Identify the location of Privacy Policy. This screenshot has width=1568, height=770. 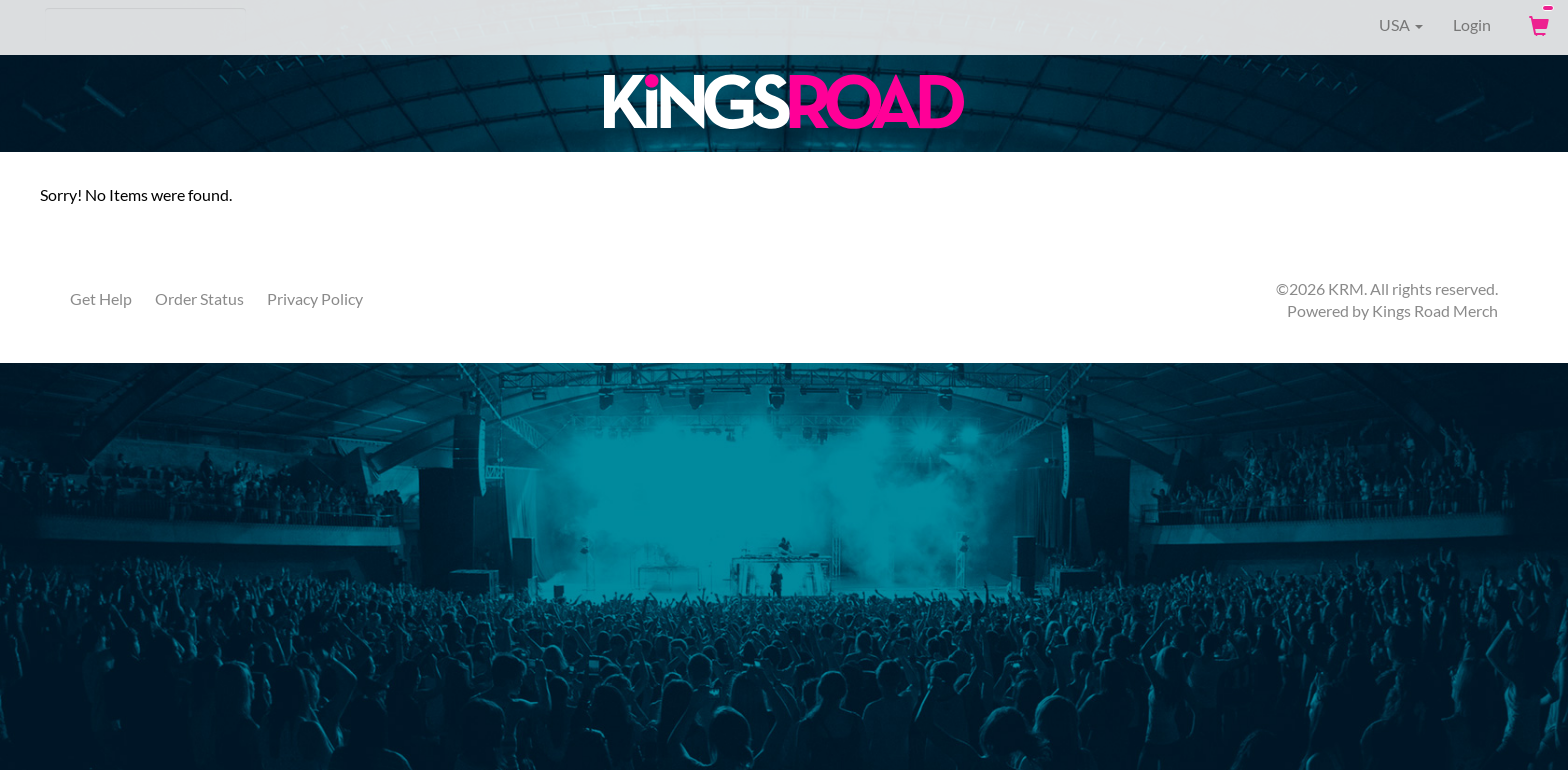
(315, 298).